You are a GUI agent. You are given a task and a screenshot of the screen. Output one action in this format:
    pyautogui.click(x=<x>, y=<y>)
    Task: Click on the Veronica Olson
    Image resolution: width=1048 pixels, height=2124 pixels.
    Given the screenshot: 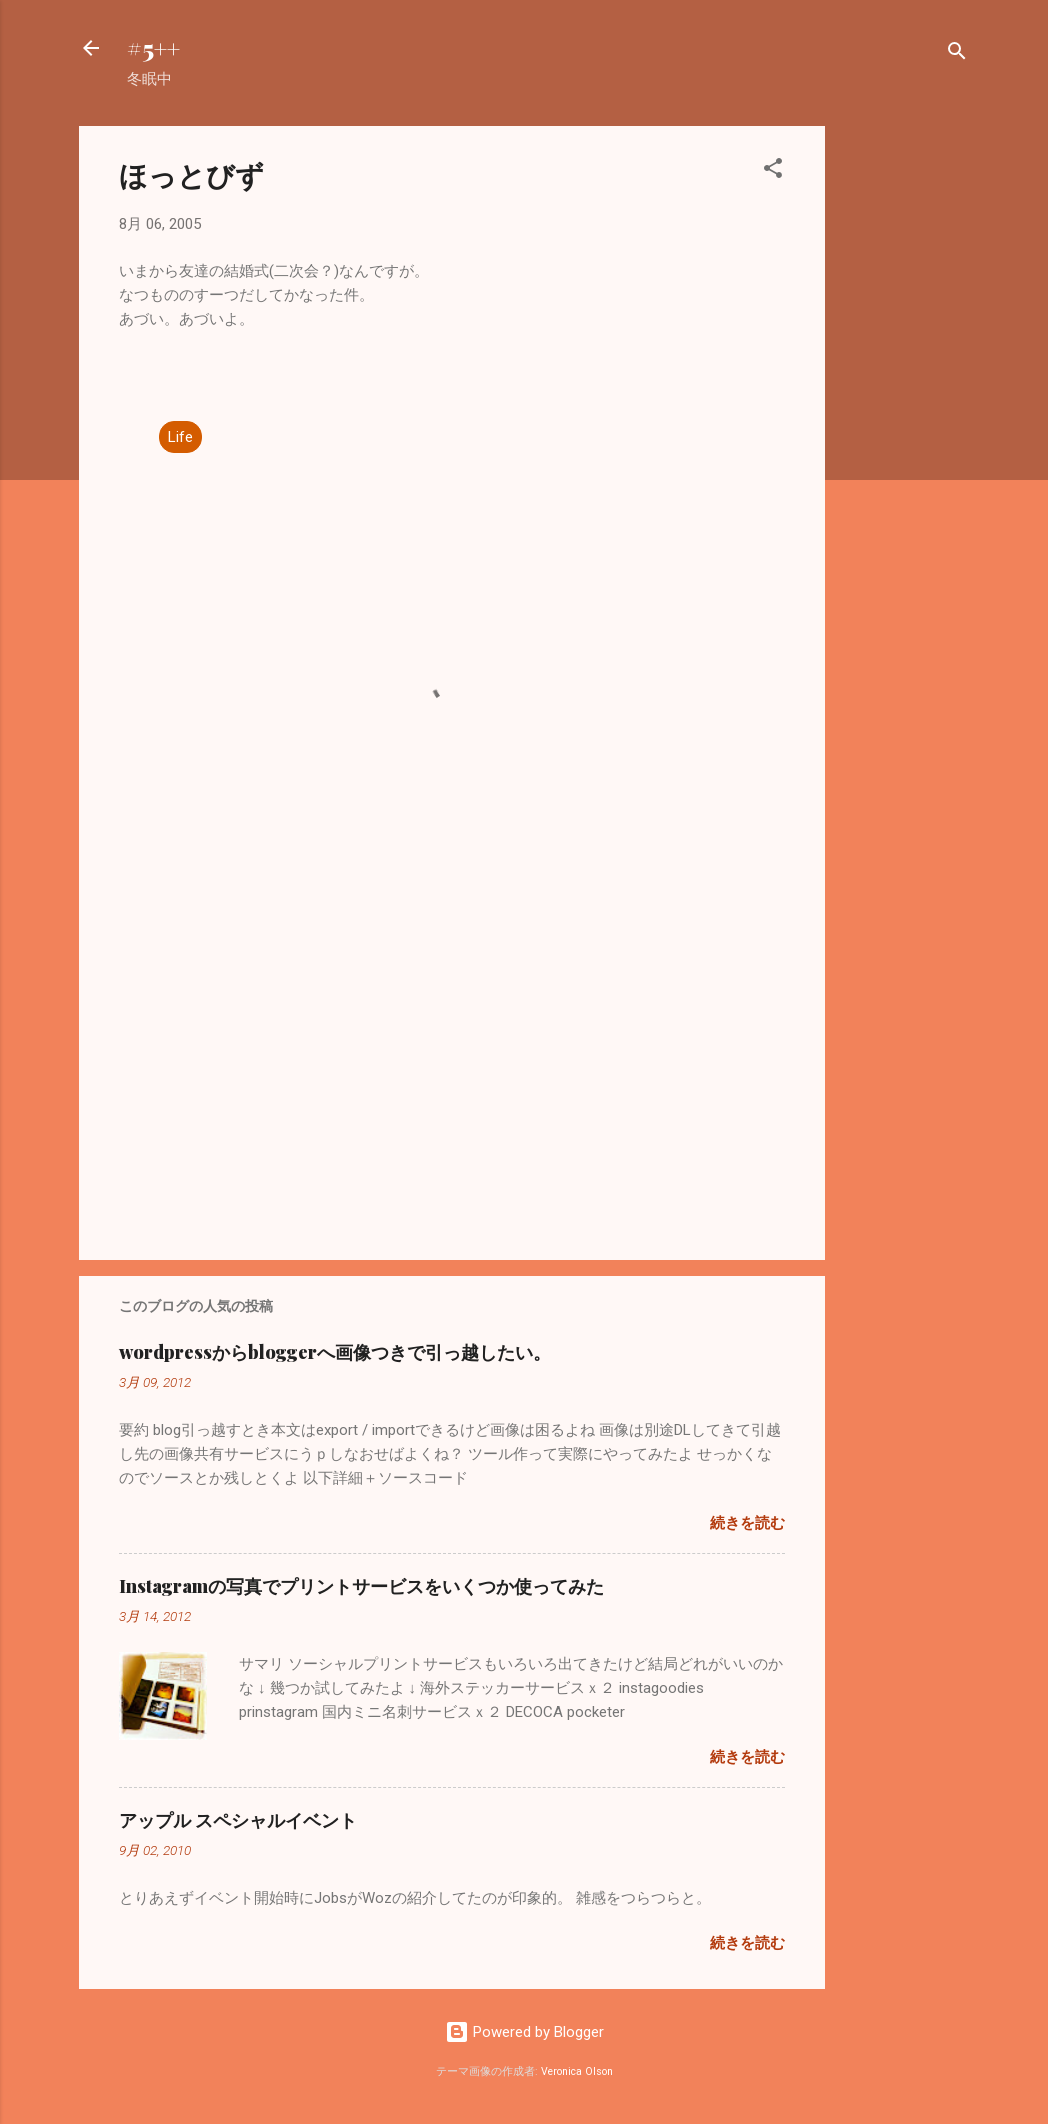 What is the action you would take?
    pyautogui.click(x=577, y=2071)
    